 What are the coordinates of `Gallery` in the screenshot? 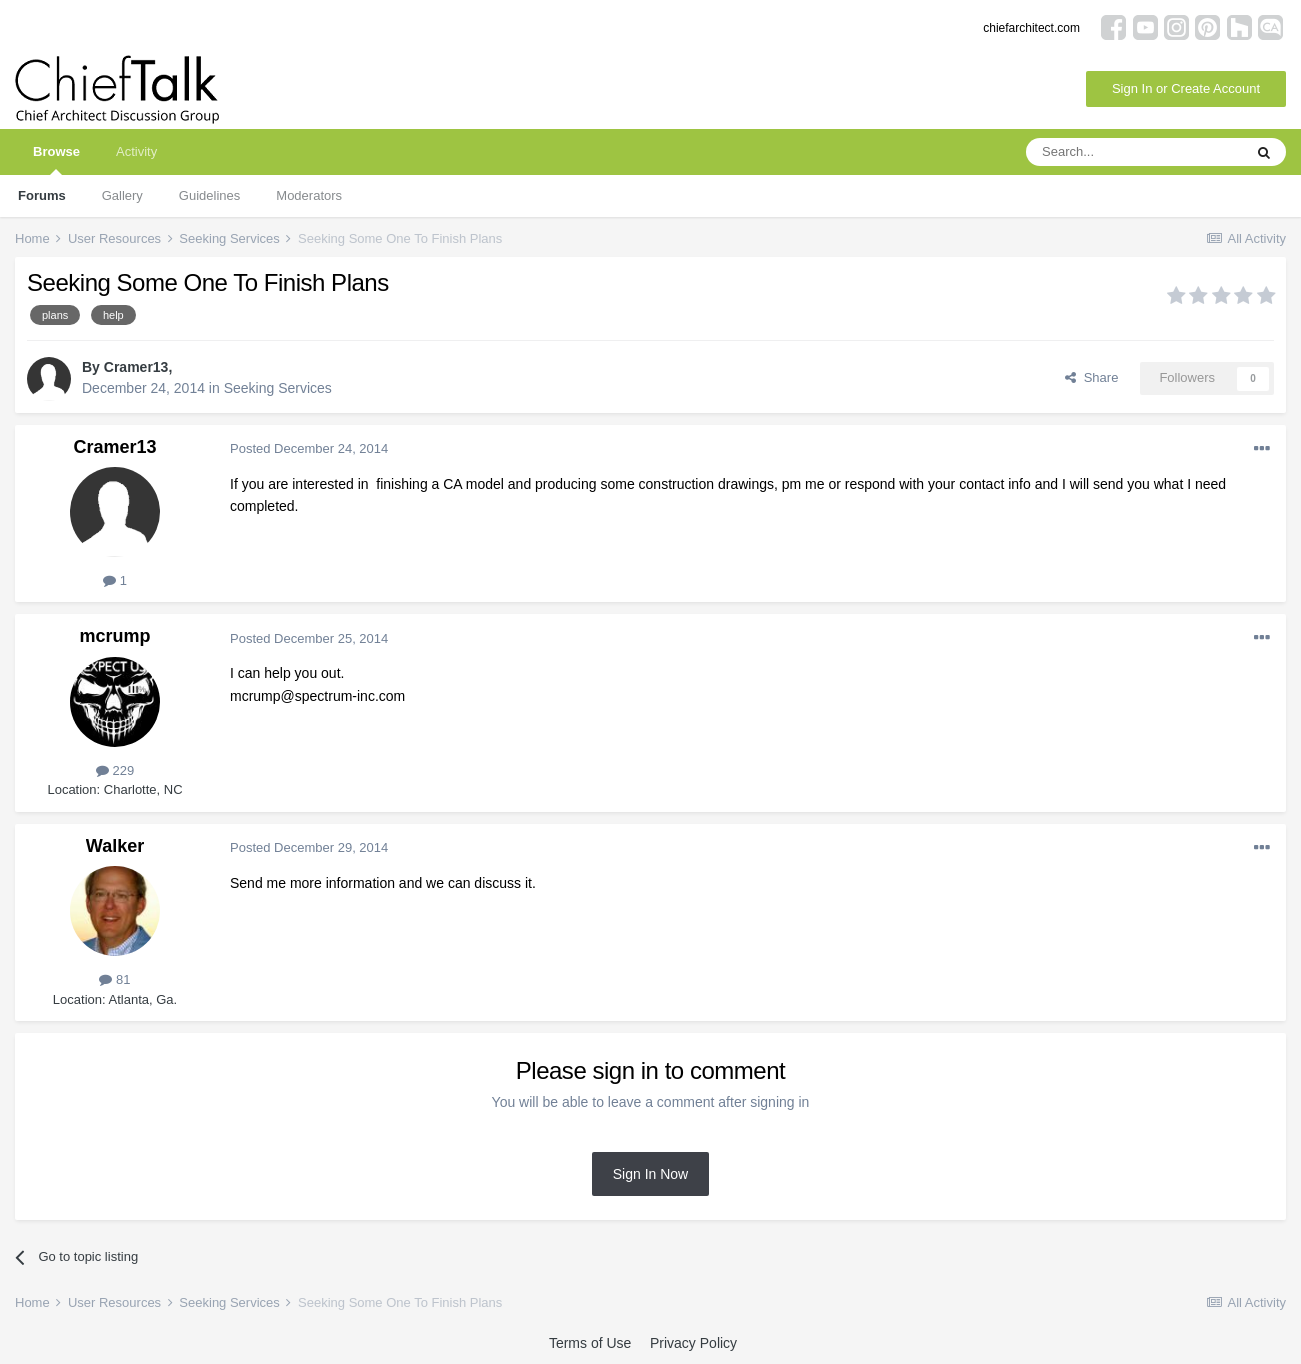 It's located at (122, 195).